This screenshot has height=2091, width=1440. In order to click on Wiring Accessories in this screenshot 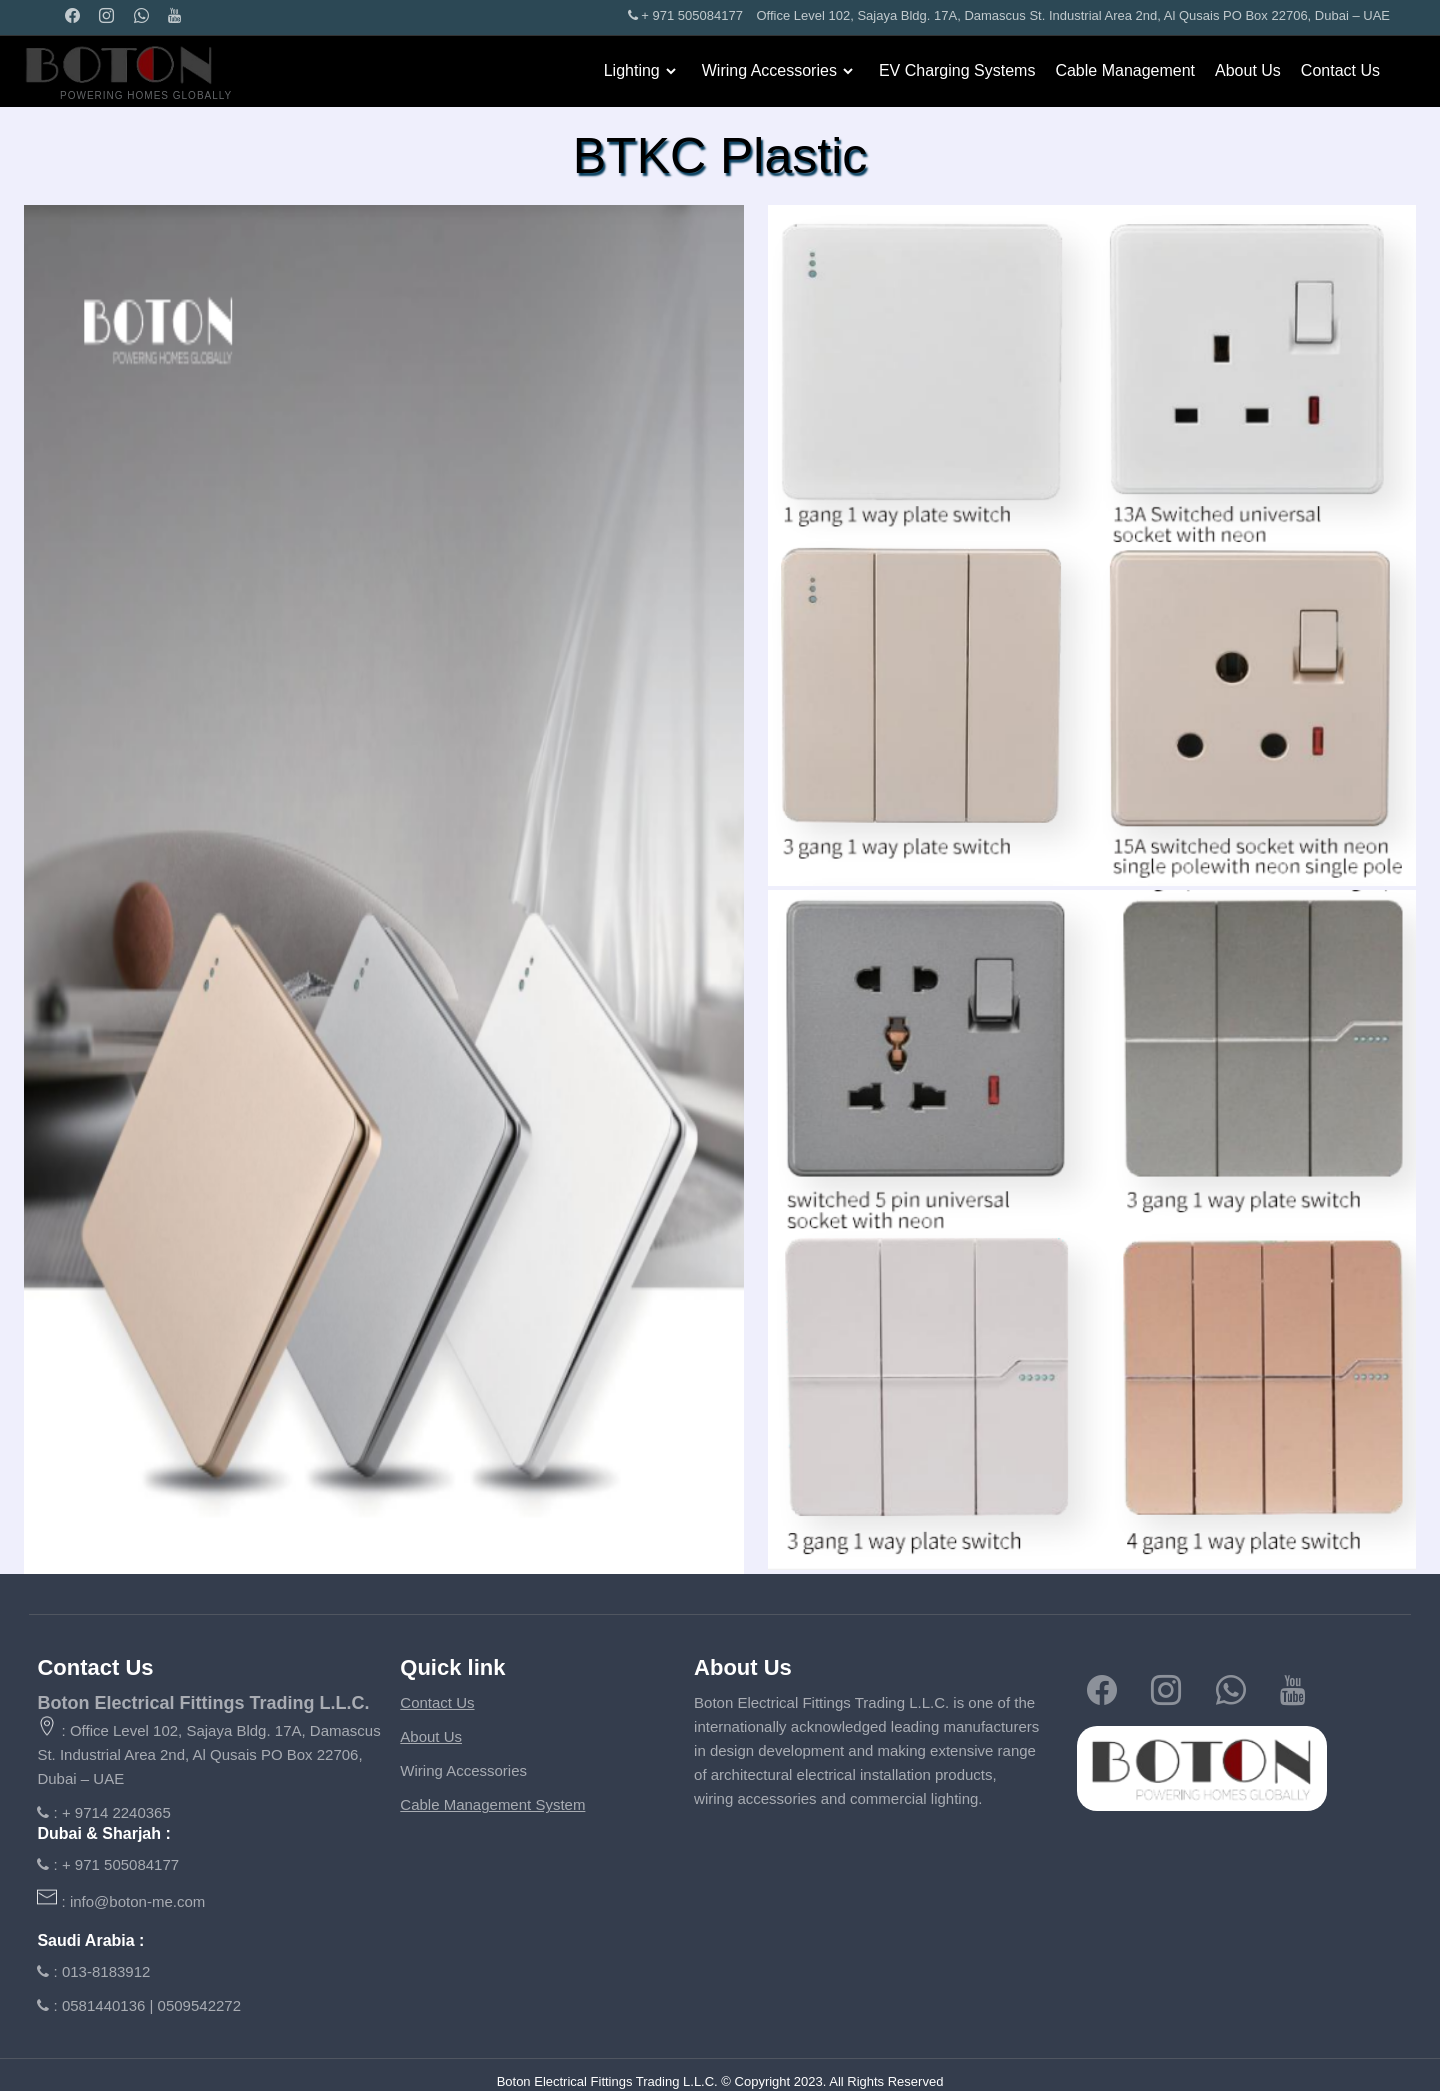, I will do `click(769, 70)`.